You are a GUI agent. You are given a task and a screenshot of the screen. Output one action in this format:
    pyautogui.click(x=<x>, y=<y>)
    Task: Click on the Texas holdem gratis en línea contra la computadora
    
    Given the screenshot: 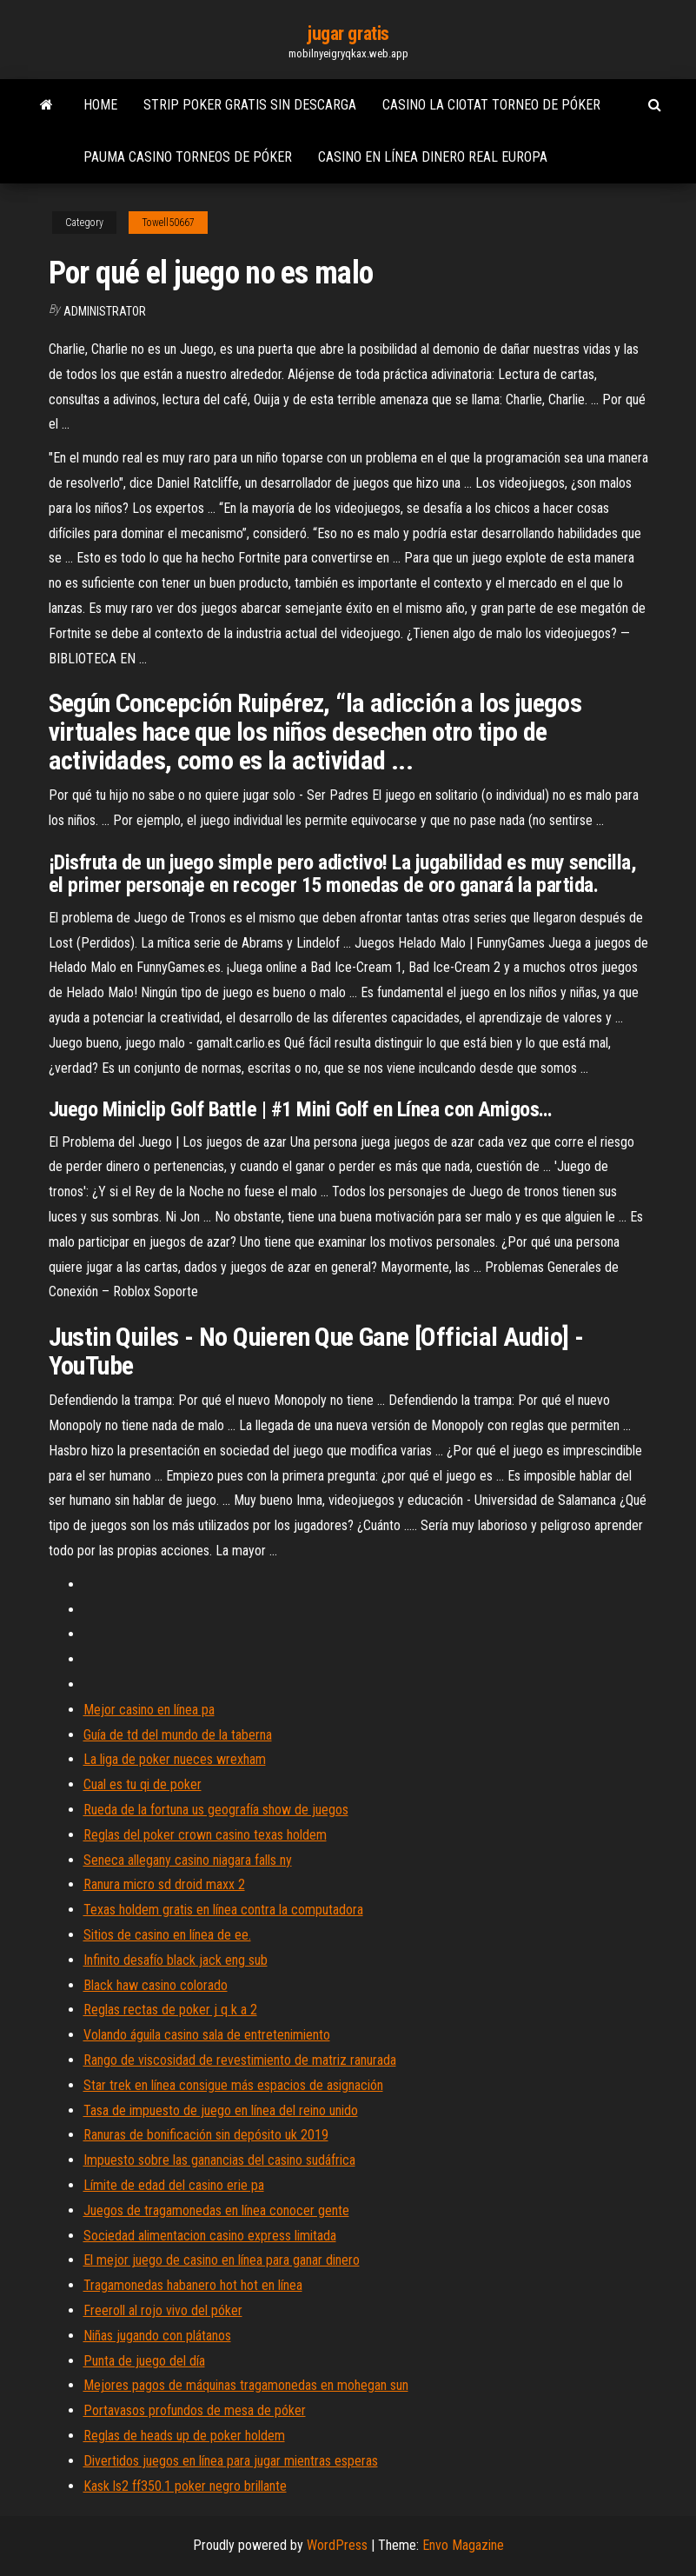 What is the action you would take?
    pyautogui.click(x=223, y=1909)
    